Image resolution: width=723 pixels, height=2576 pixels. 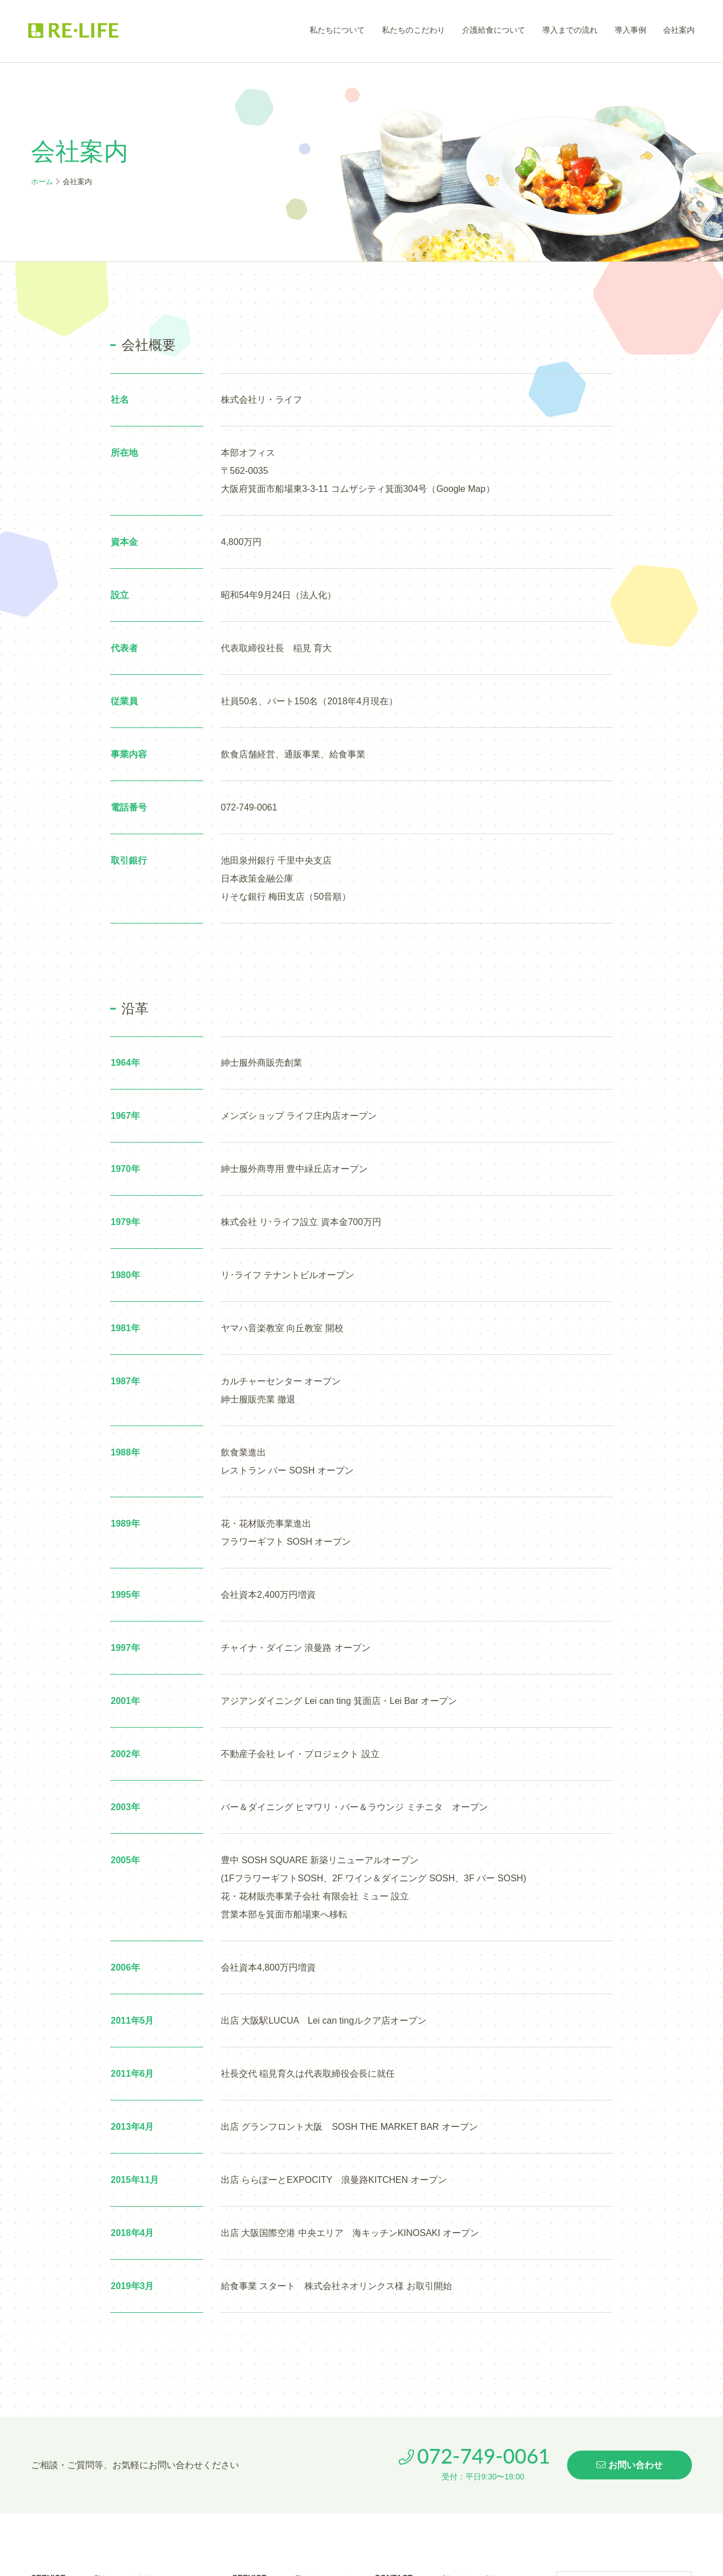 What do you see at coordinates (337, 29) in the screenshot?
I see `私たちについて` at bounding box center [337, 29].